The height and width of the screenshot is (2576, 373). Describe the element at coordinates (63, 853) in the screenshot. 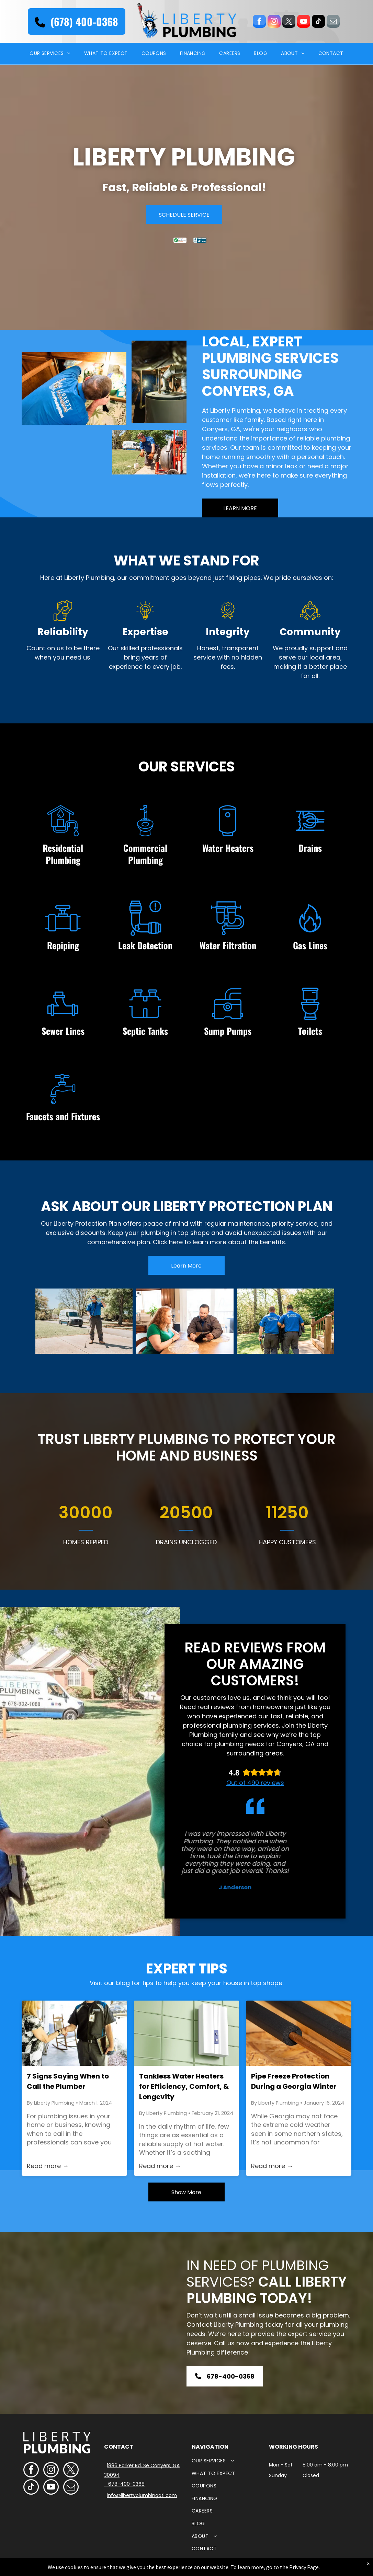

I see `Residential Plumbing` at that location.